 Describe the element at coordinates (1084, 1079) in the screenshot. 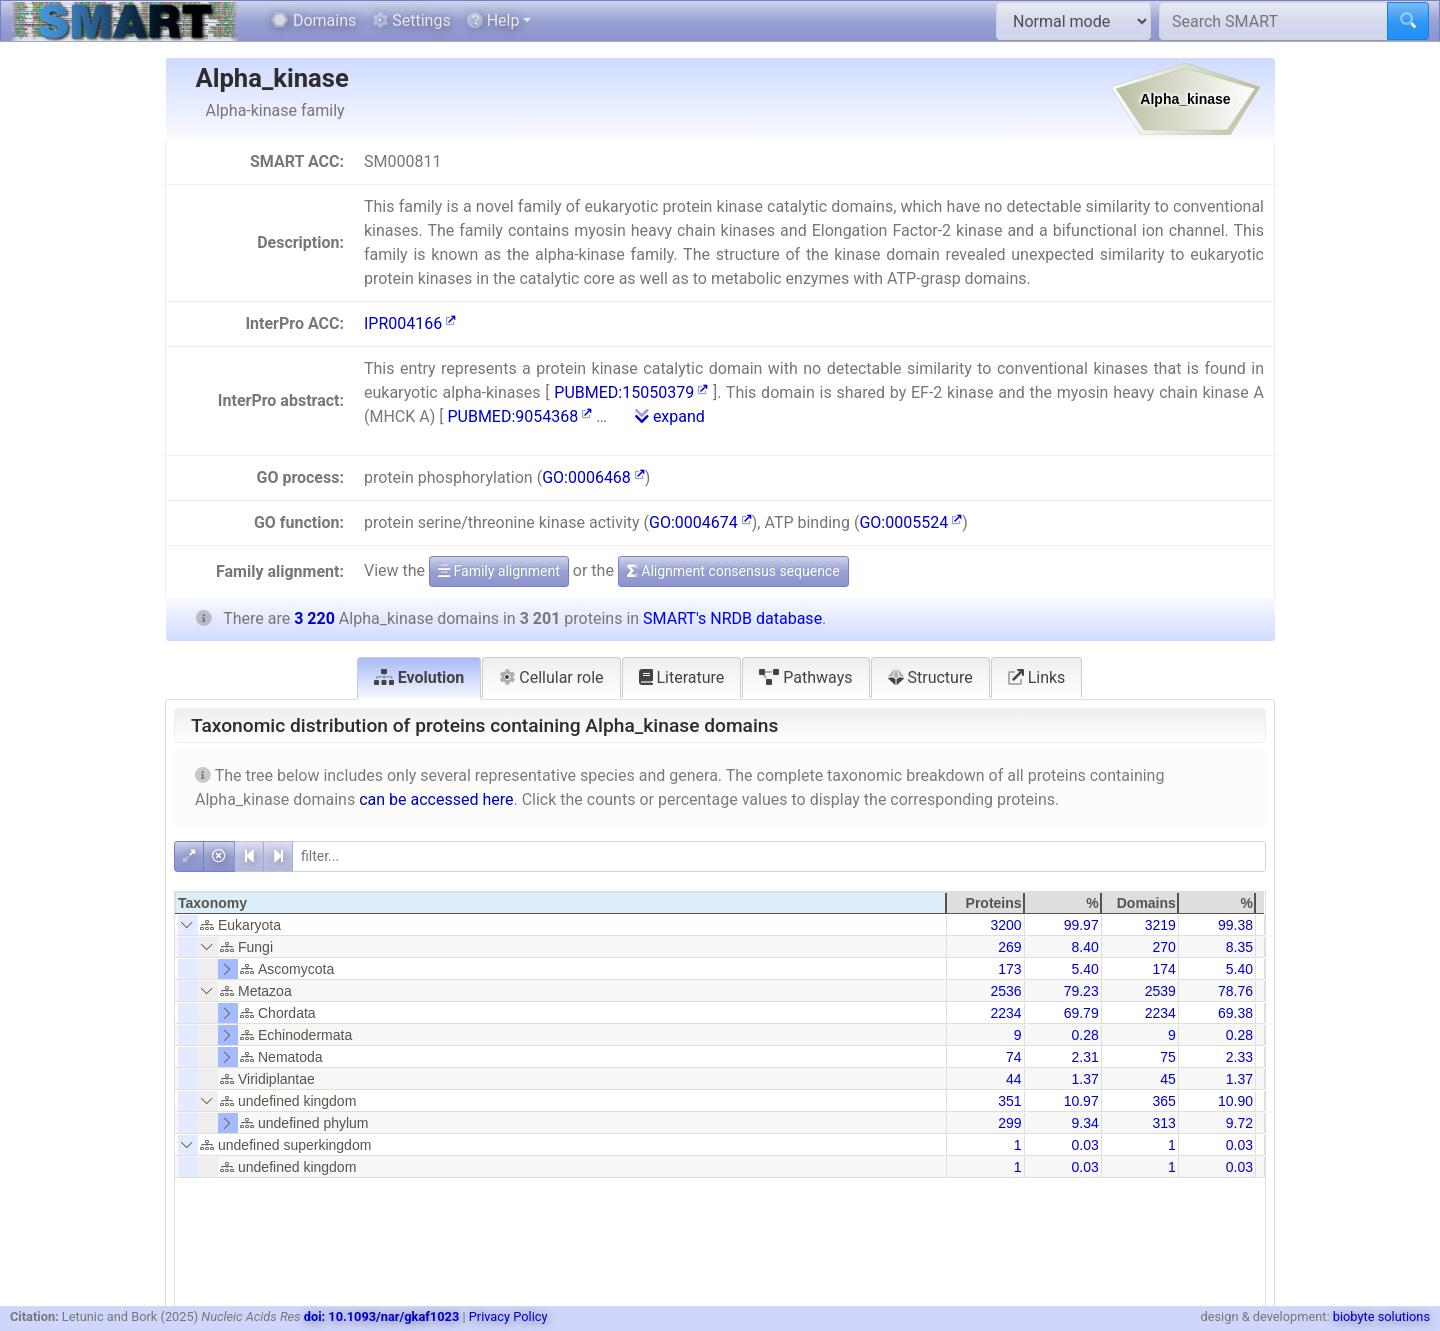

I see `1.37` at that location.